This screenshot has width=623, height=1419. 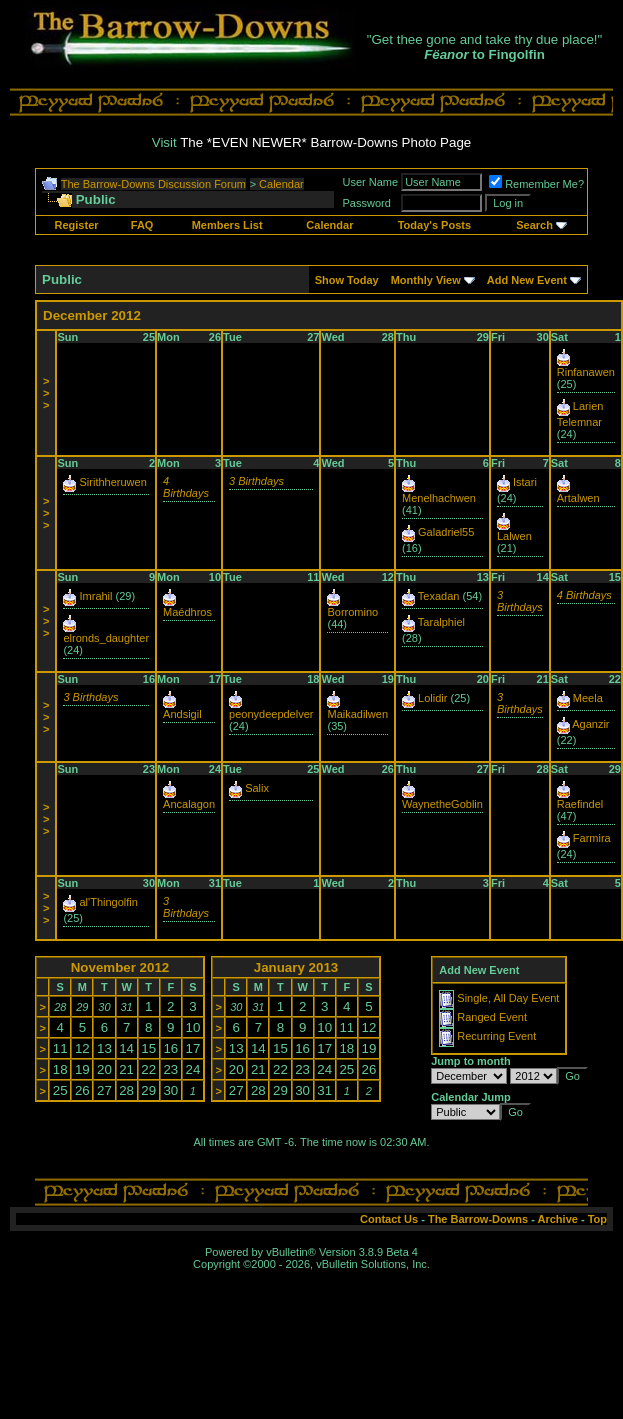 I want to click on Meela, so click(x=588, y=698).